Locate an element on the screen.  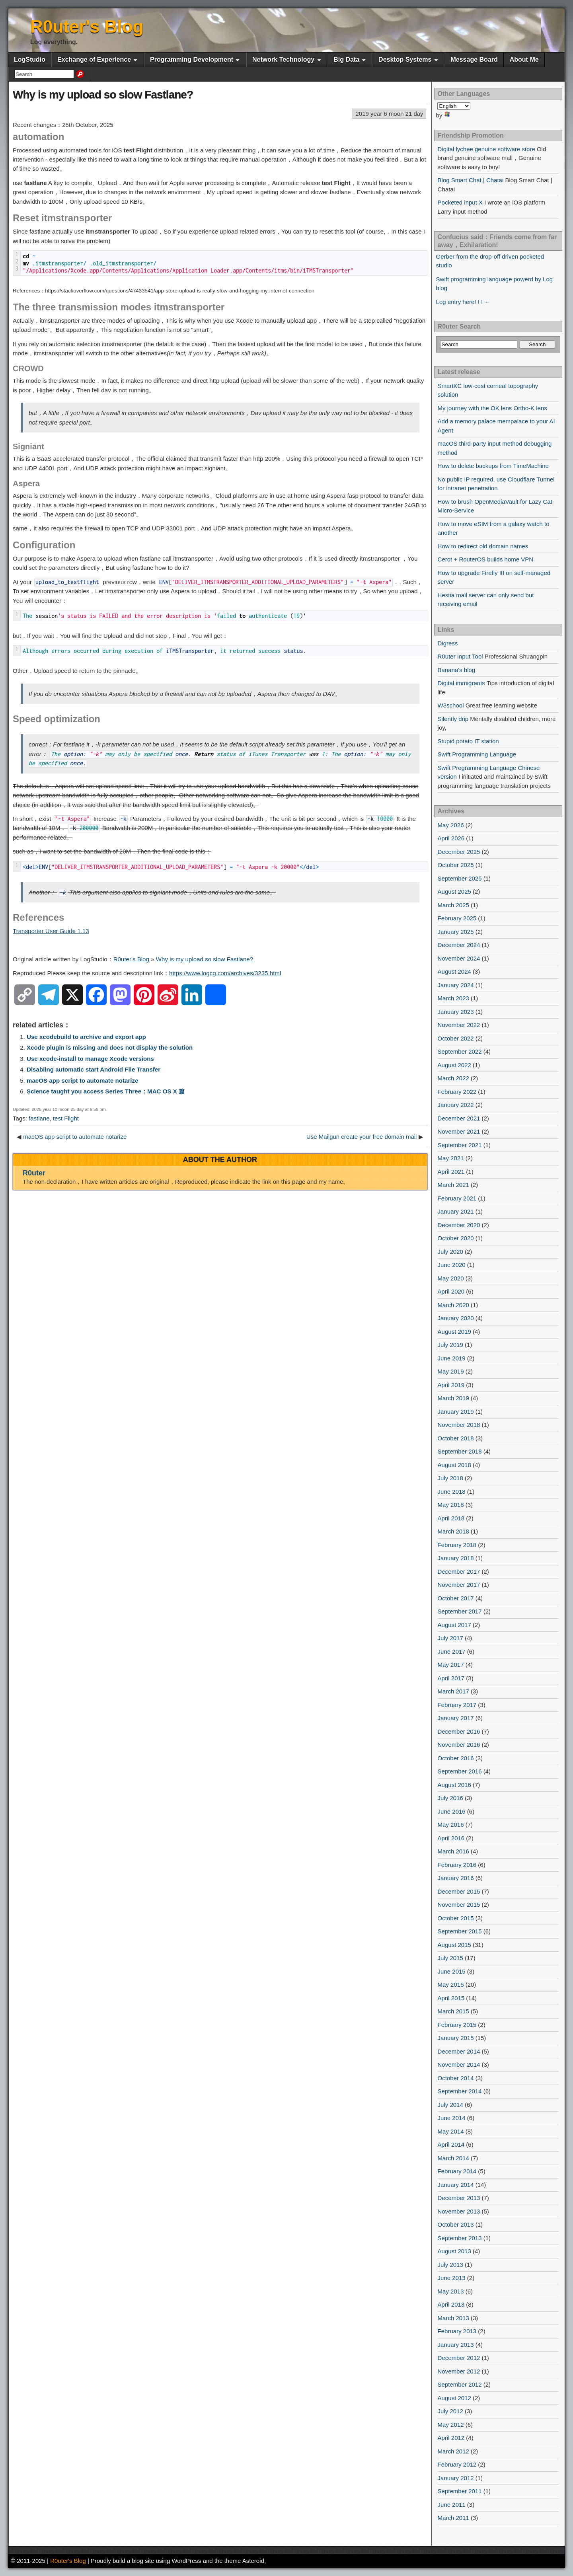
December 2012 is located at coordinates (459, 2357).